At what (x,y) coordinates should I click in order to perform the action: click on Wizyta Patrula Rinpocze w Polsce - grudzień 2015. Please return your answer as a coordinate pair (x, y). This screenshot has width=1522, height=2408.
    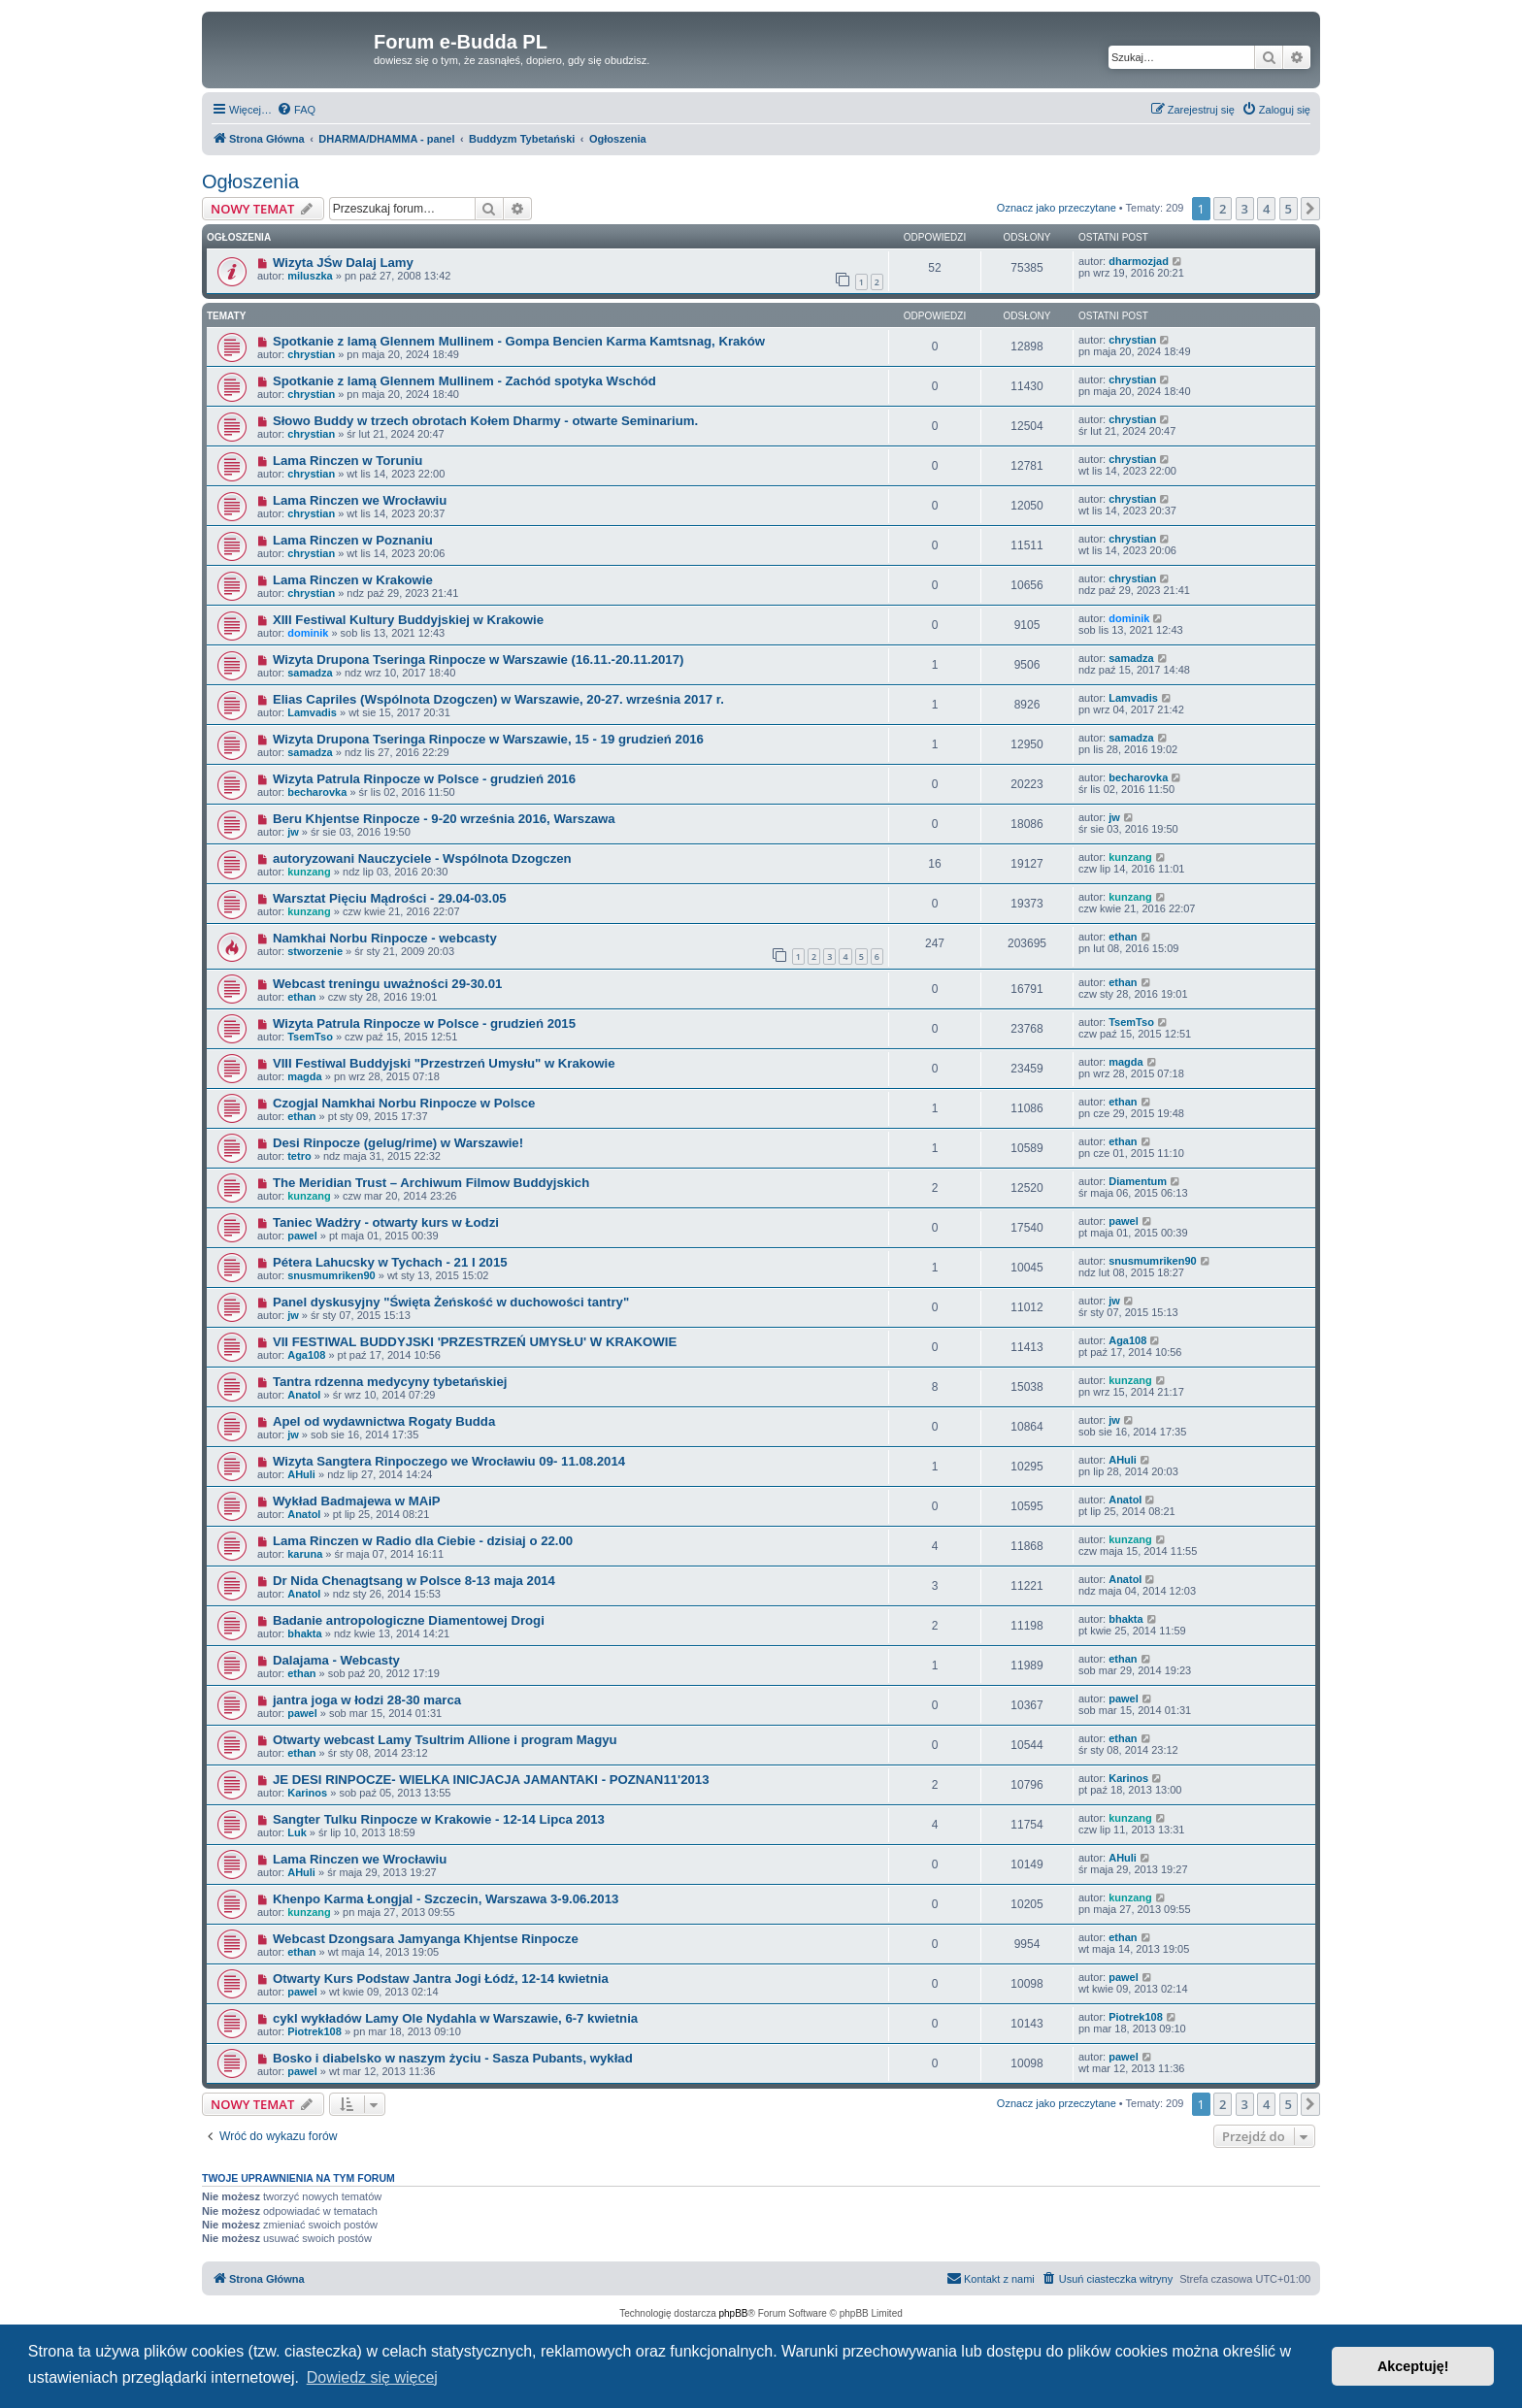
    Looking at the image, I should click on (424, 1023).